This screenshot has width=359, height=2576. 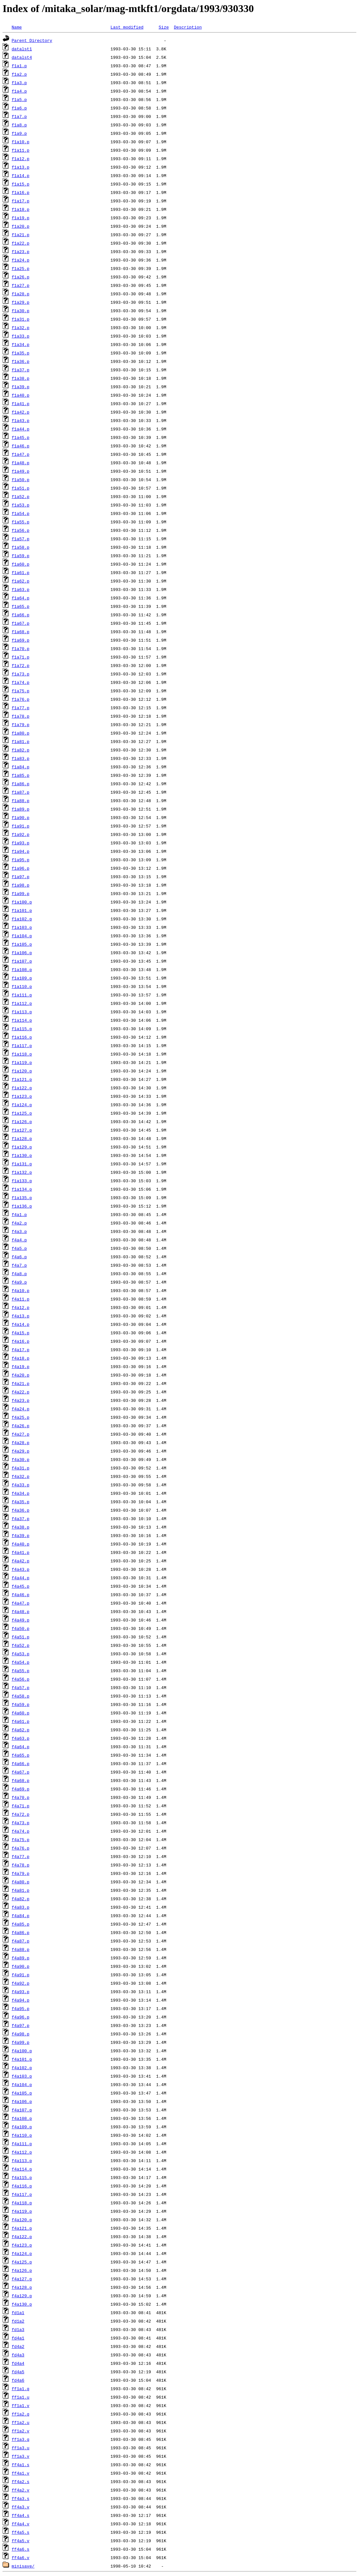 What do you see at coordinates (21, 1409) in the screenshot?
I see `f4a24.p` at bounding box center [21, 1409].